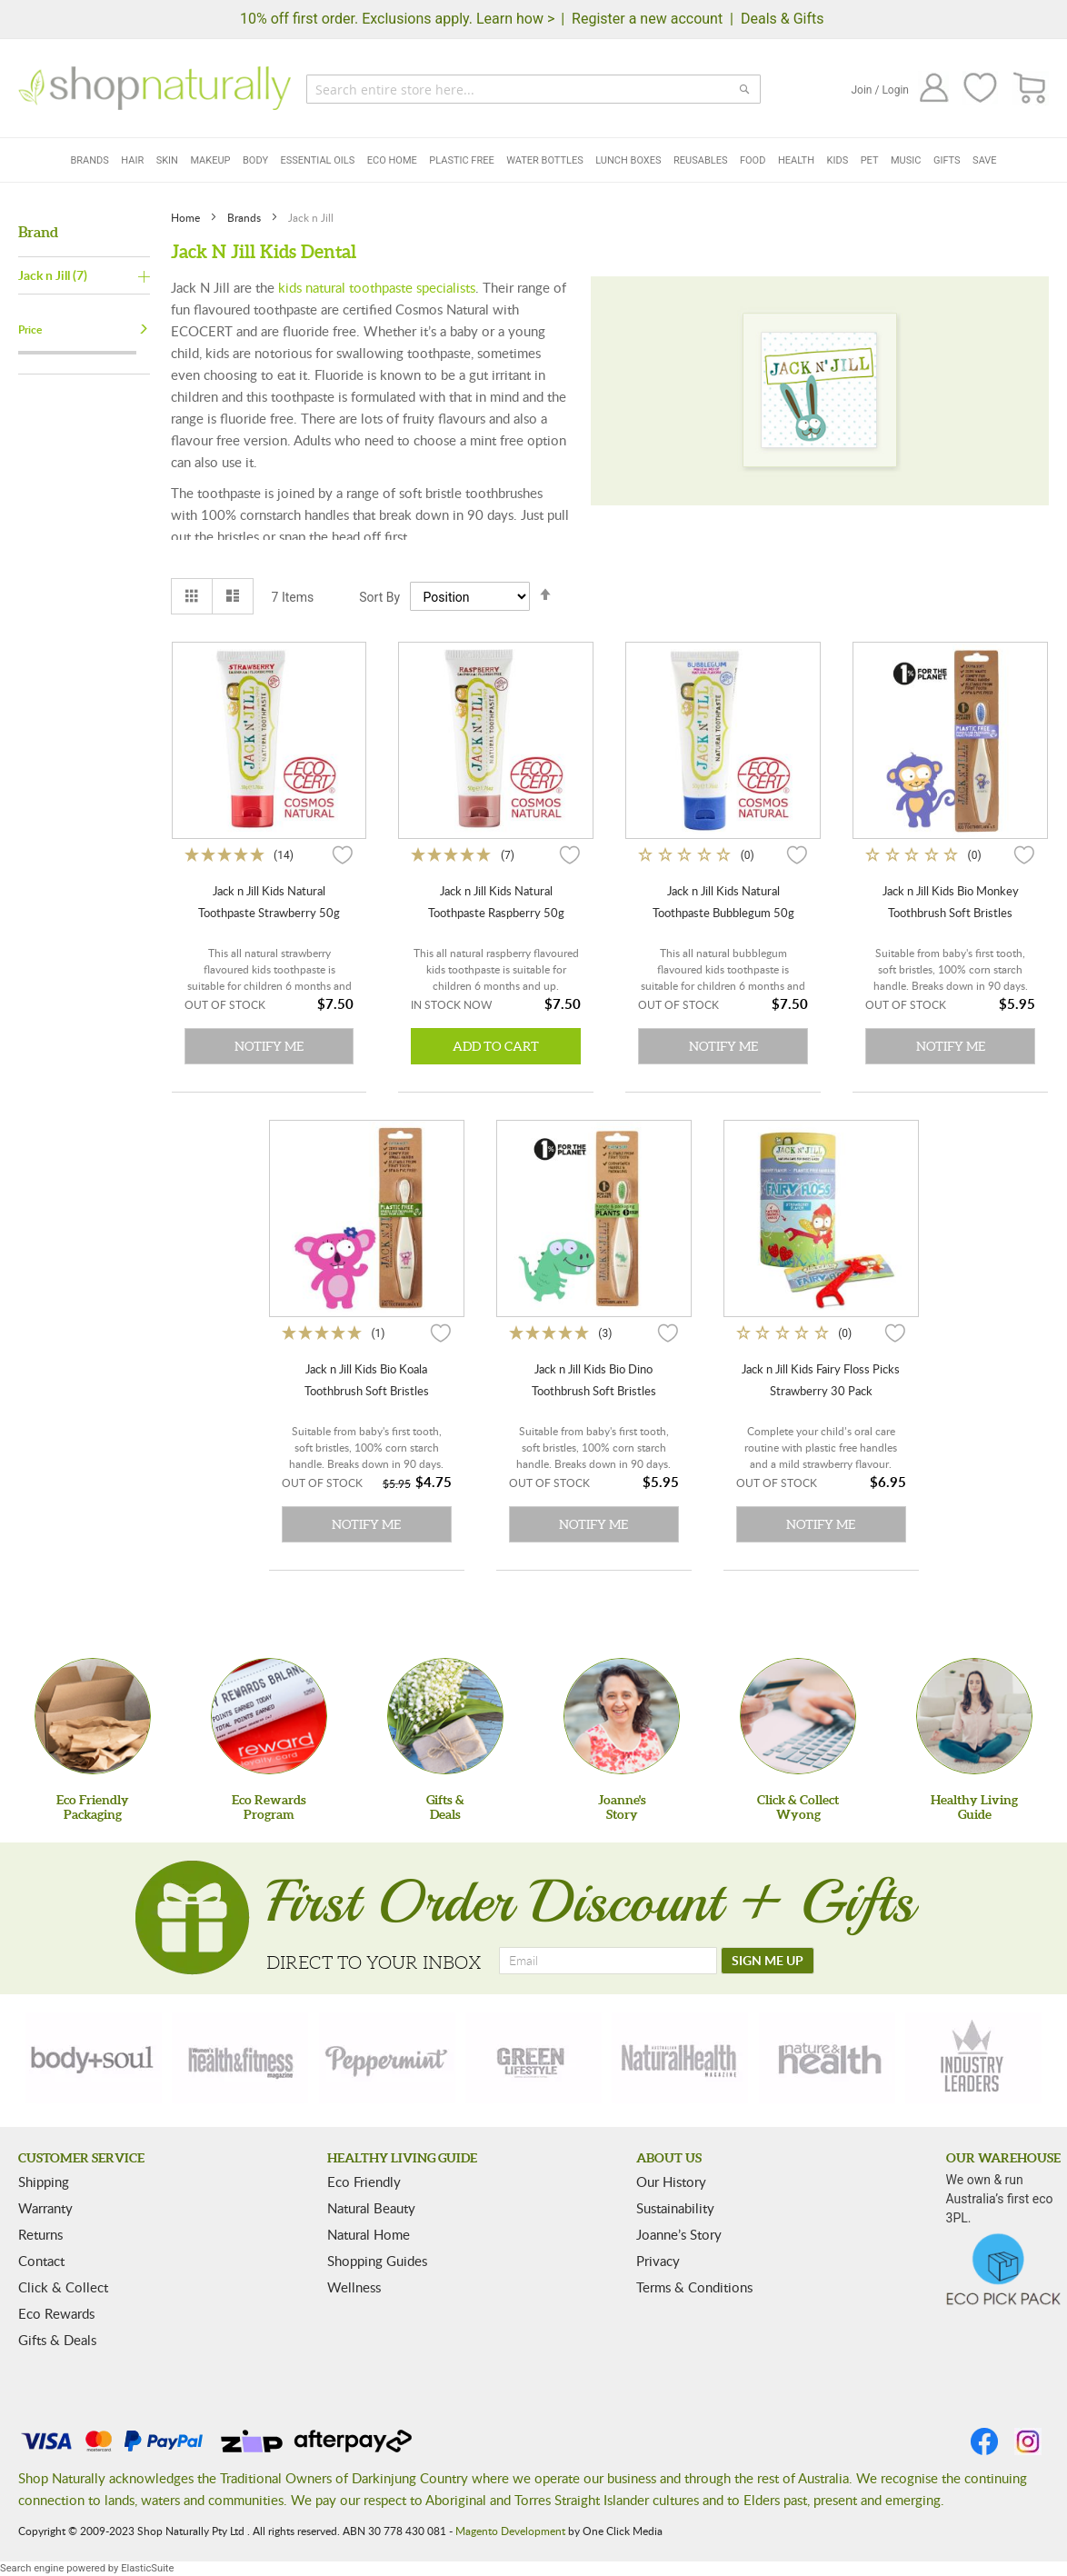  Describe the element at coordinates (671, 2181) in the screenshot. I see `Our History` at that location.